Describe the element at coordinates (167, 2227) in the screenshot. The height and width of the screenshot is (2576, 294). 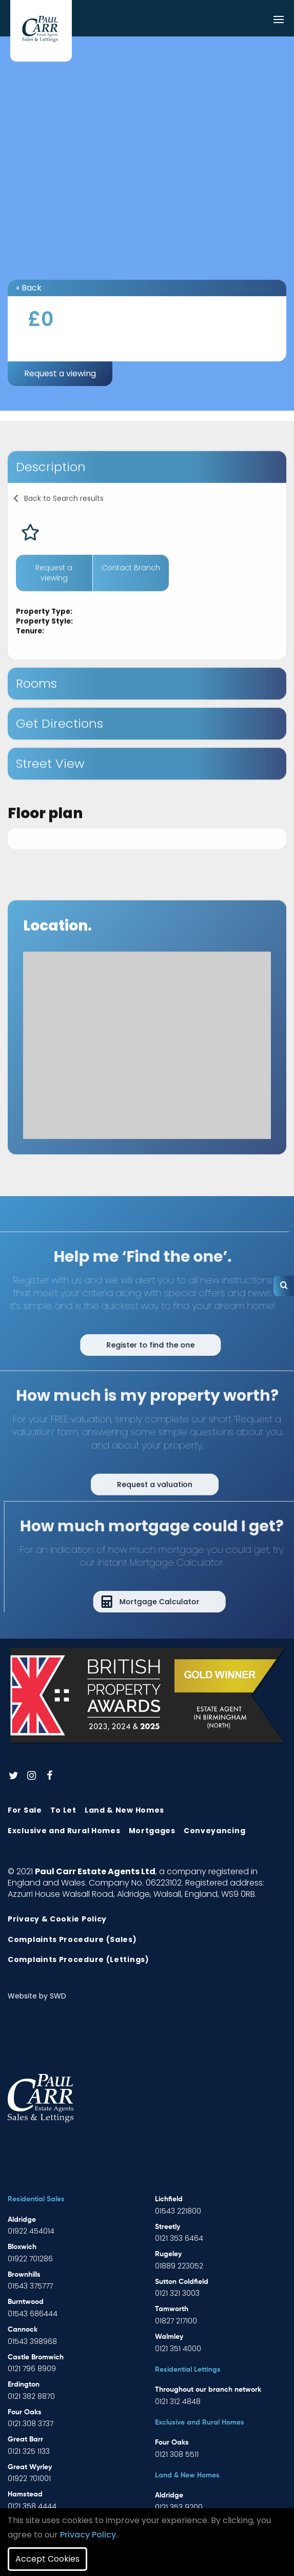
I see `Streetly` at that location.